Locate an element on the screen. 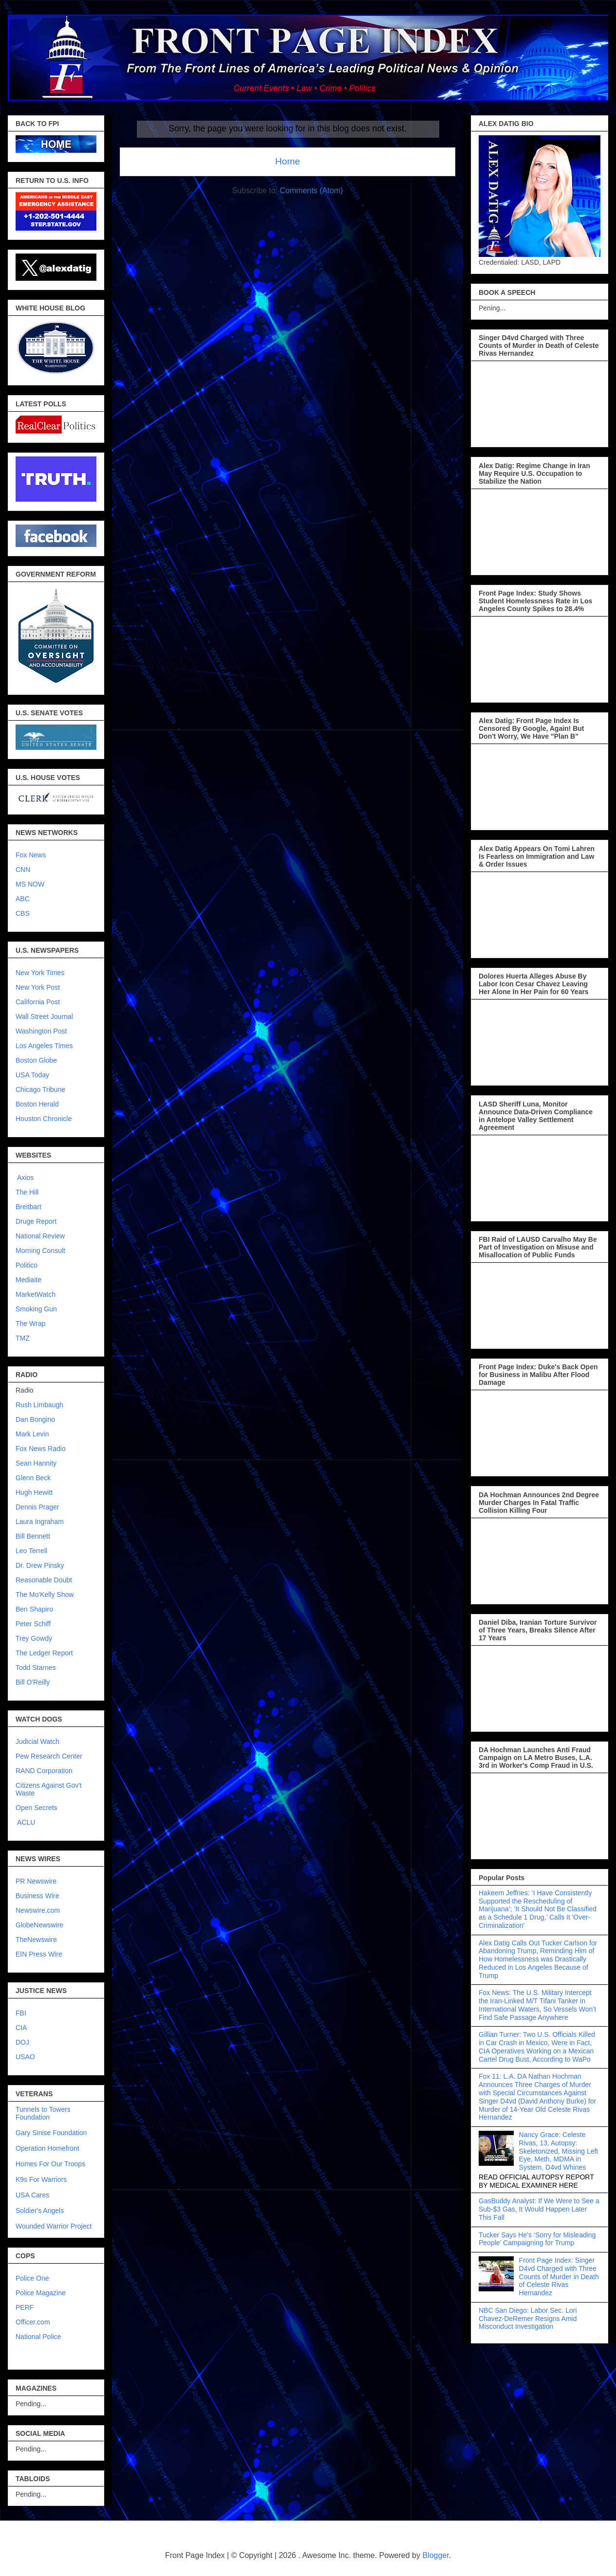 The width and height of the screenshot is (616, 2576). Open Secrets is located at coordinates (36, 1808).